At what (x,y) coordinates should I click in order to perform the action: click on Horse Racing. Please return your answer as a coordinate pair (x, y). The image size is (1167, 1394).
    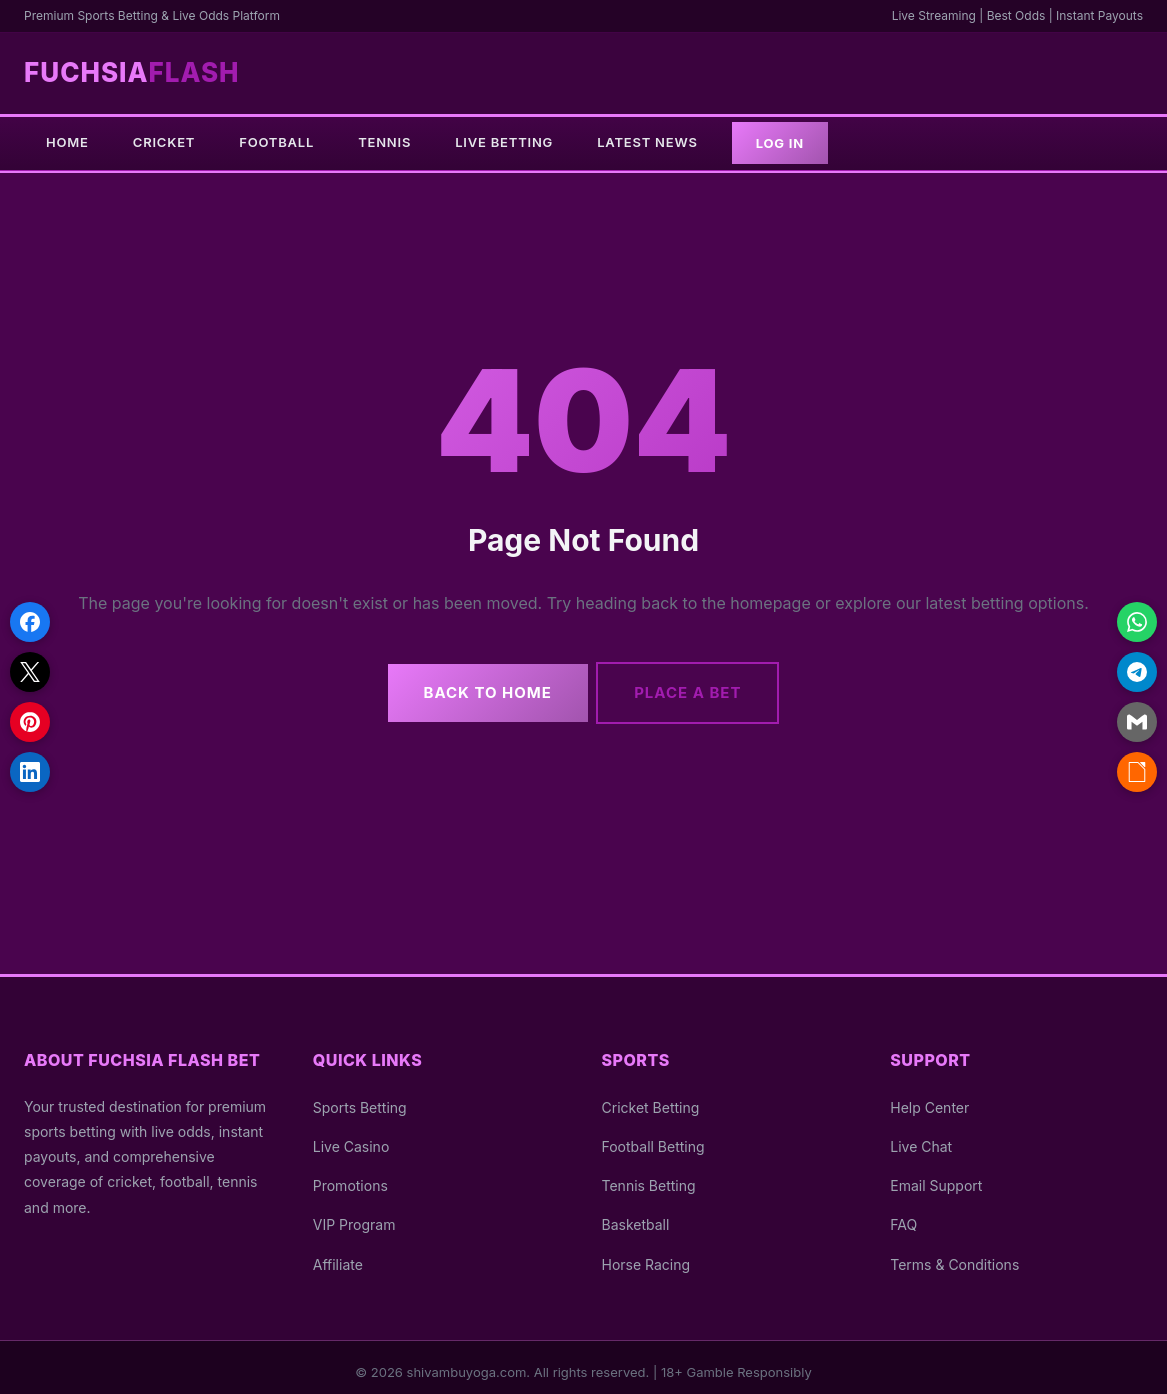
    Looking at the image, I should click on (646, 1254).